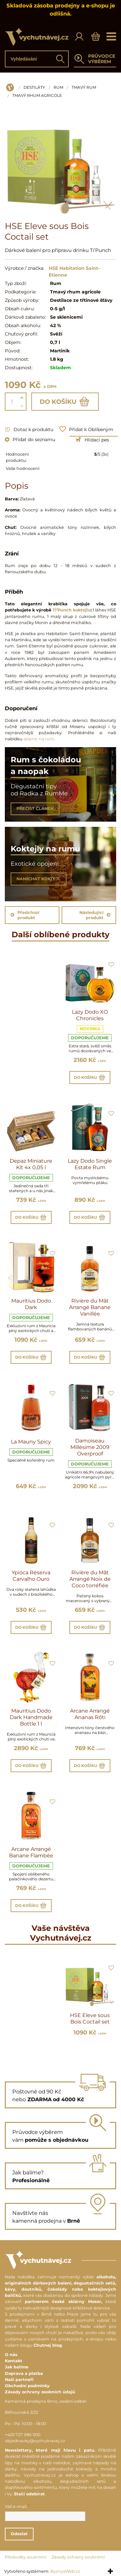 The height and width of the screenshot is (2576, 121). What do you see at coordinates (27, 2385) in the screenshot?
I see `Obchodní podmínky` at bounding box center [27, 2385].